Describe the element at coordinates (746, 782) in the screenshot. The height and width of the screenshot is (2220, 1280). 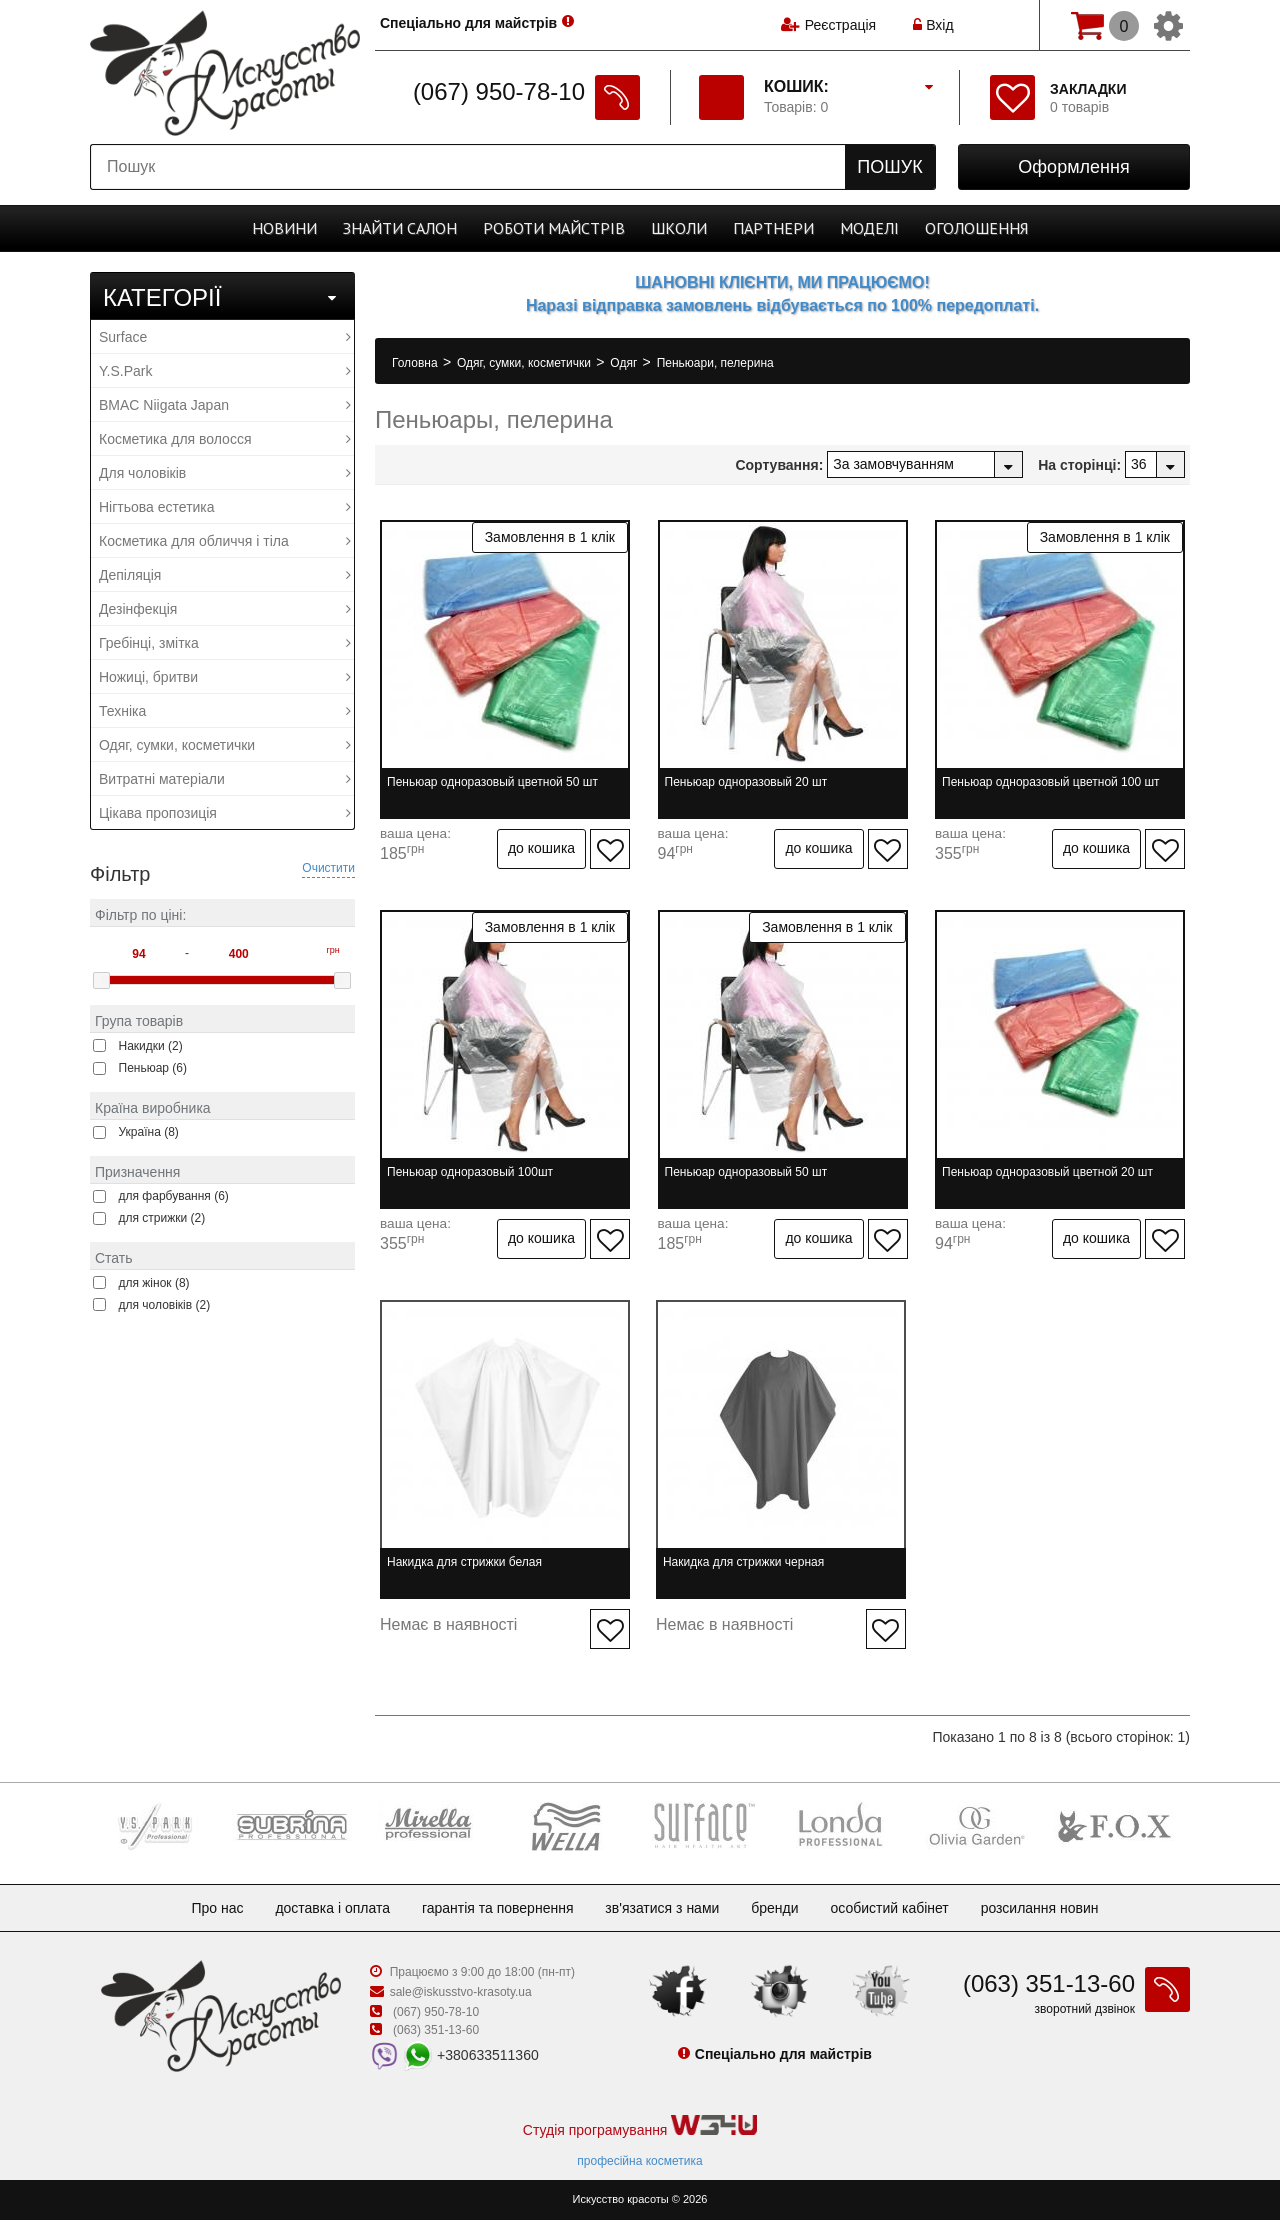
I see `Пеньюар одноразовый 20 шт` at that location.